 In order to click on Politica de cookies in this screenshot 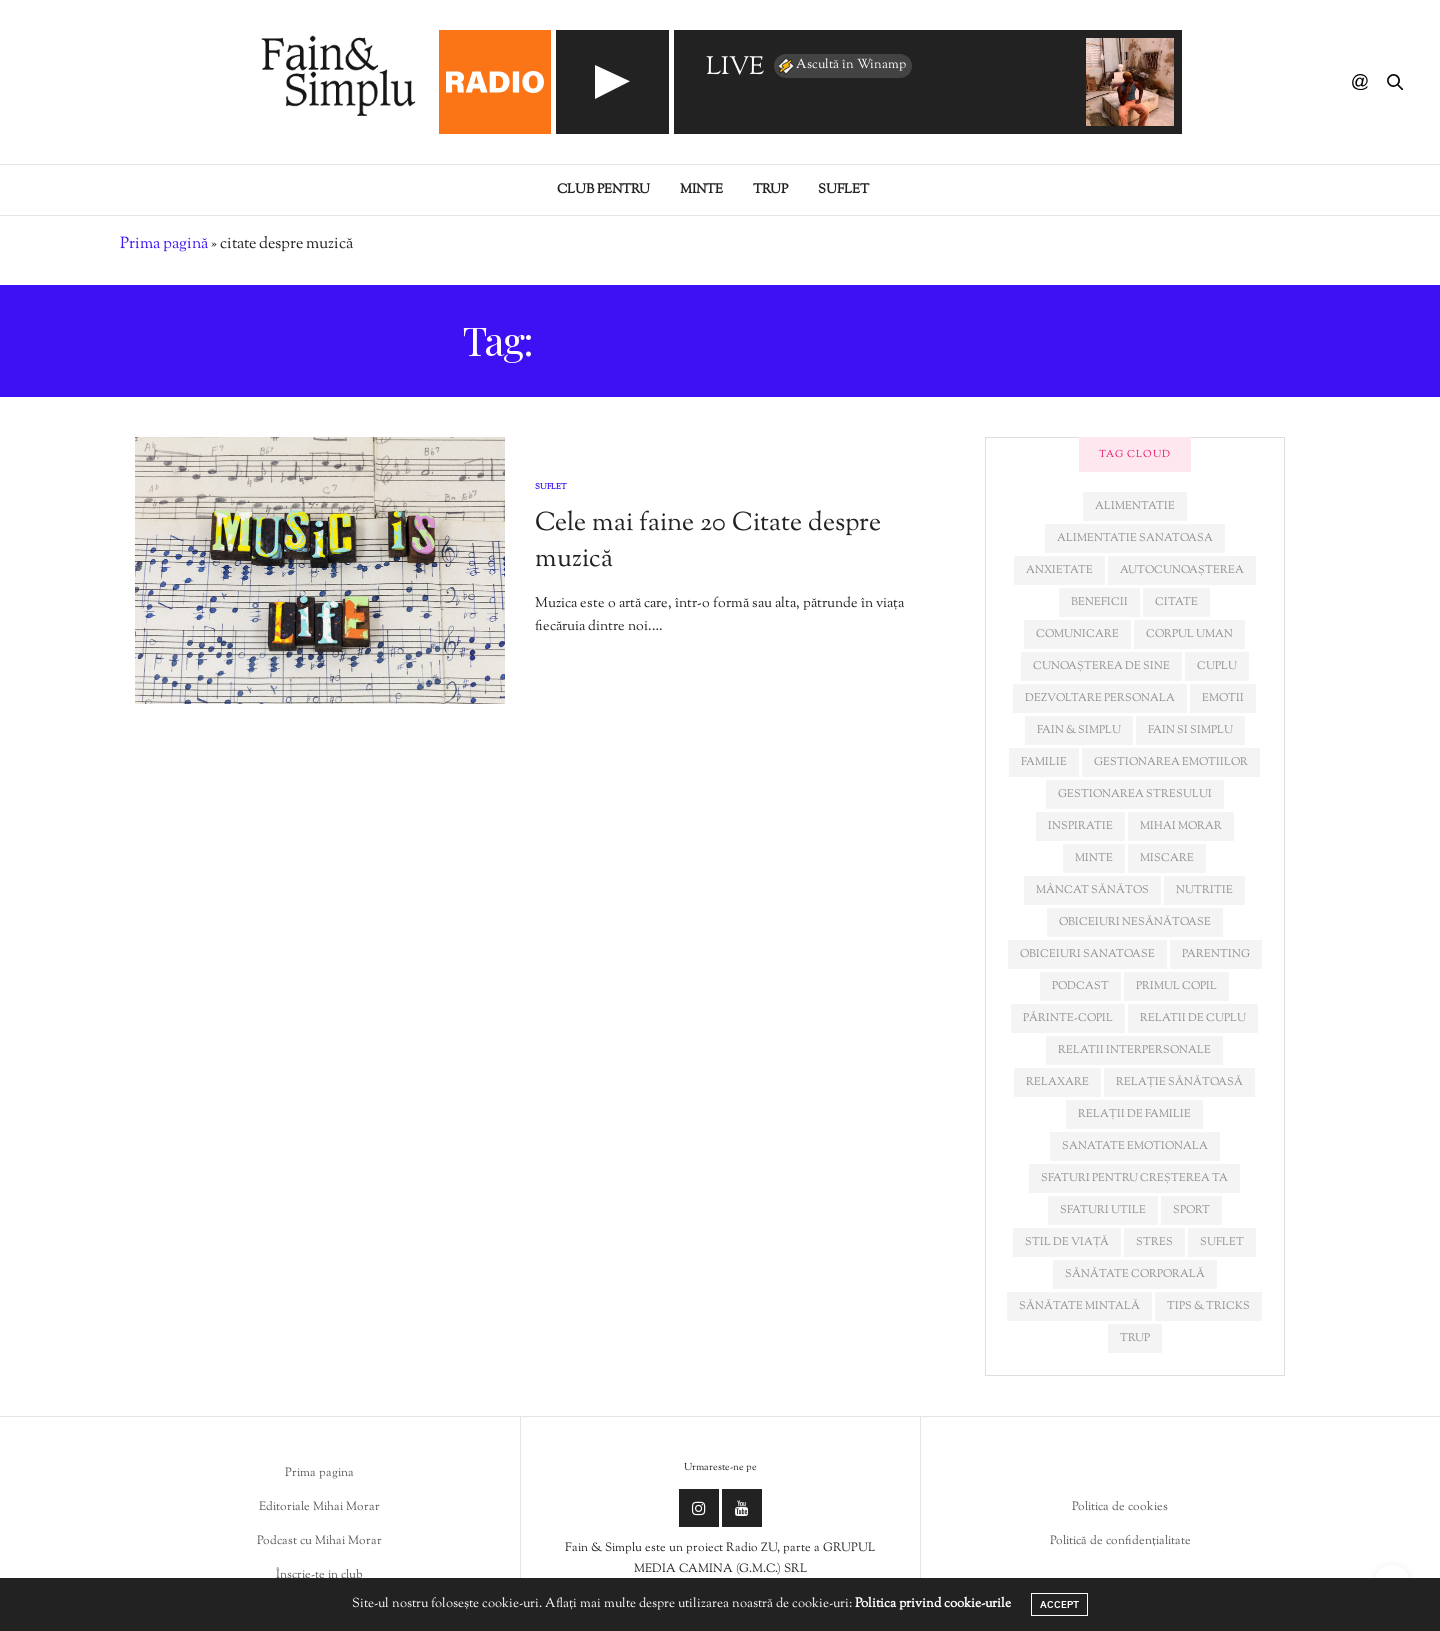, I will do `click(1120, 1507)`.